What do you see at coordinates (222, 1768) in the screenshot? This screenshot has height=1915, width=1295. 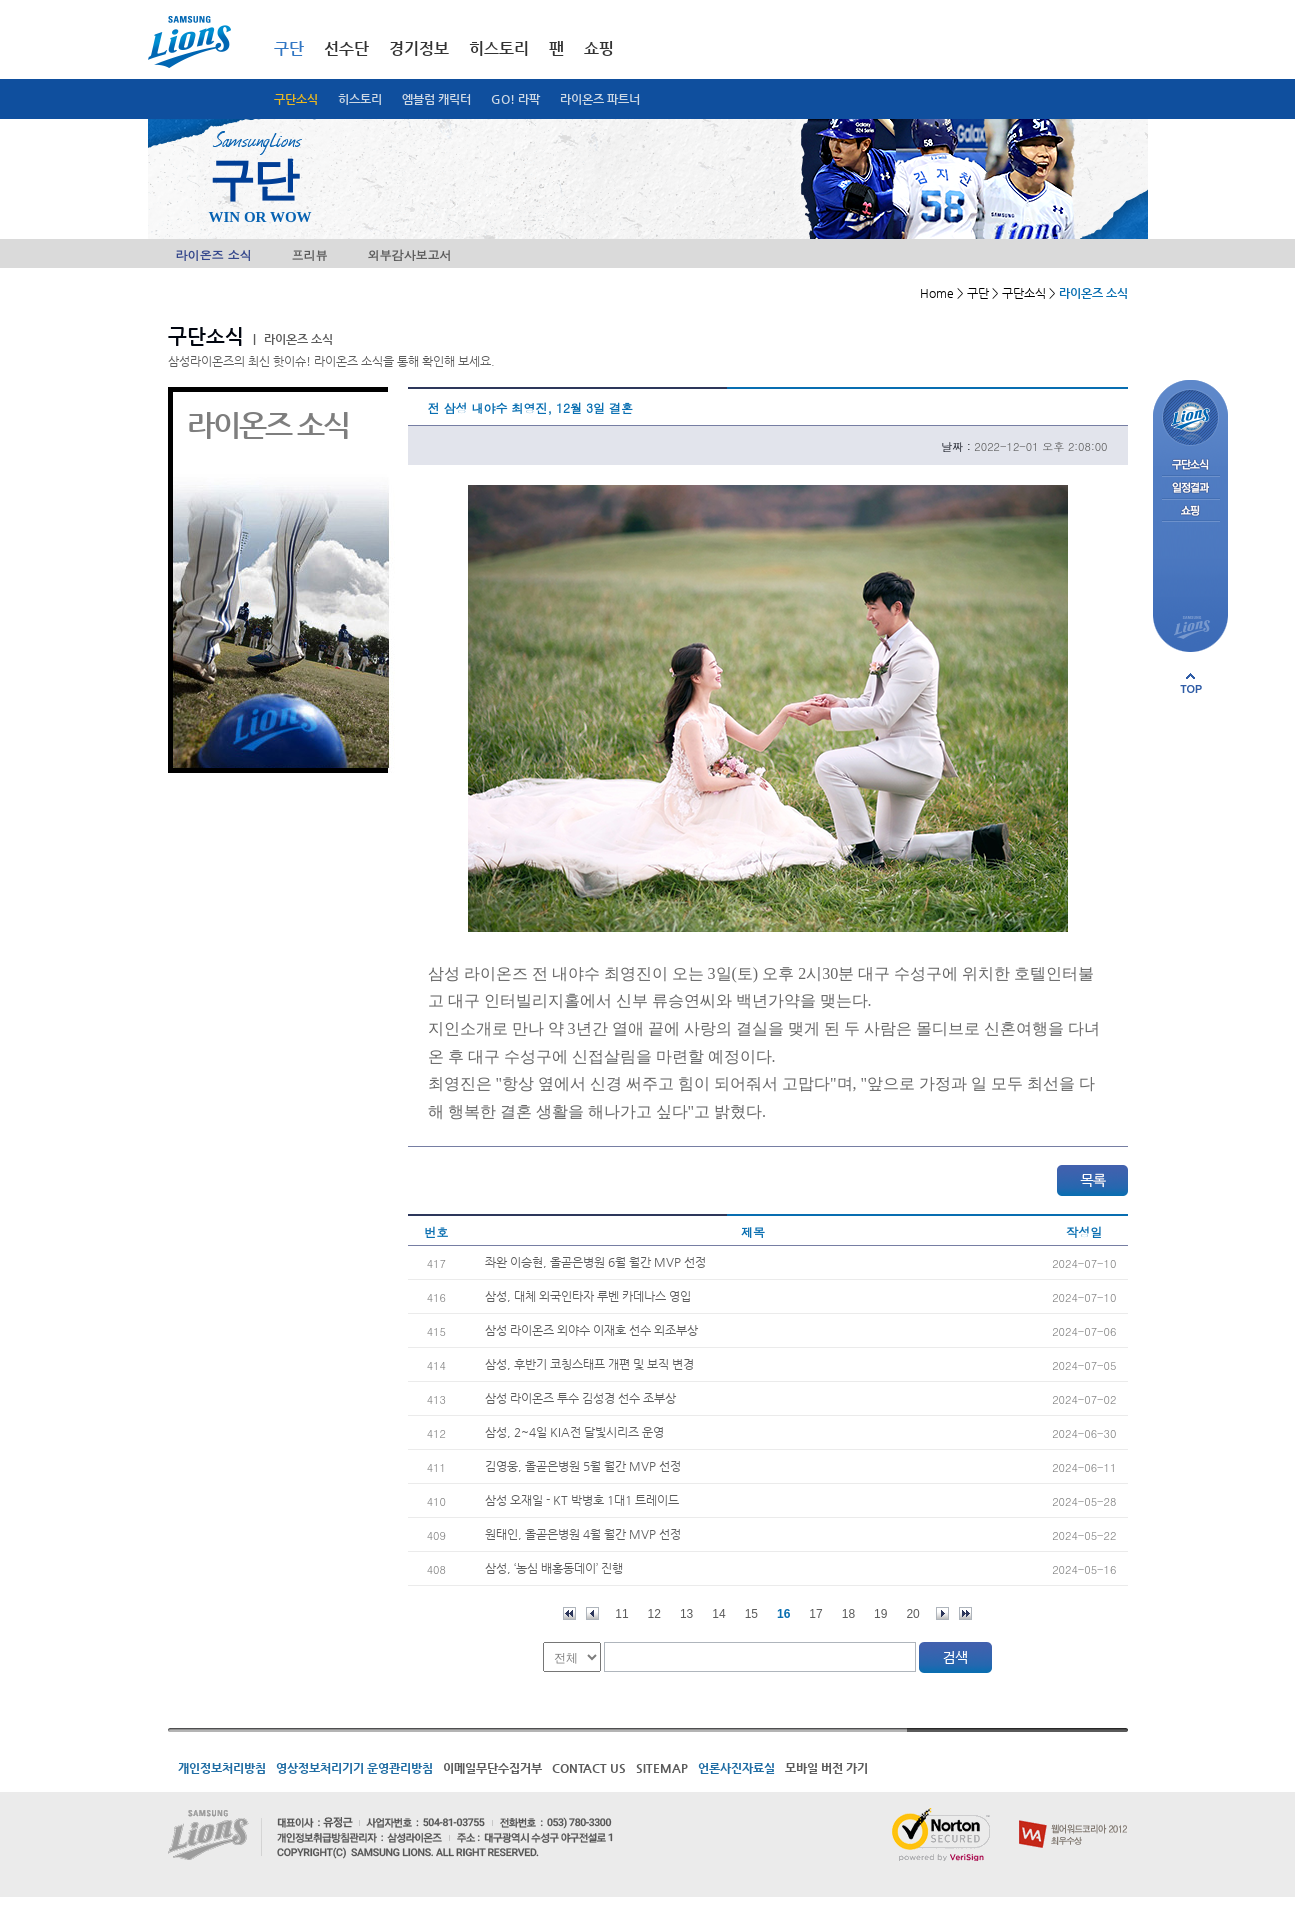 I see `개인정보처리방침` at bounding box center [222, 1768].